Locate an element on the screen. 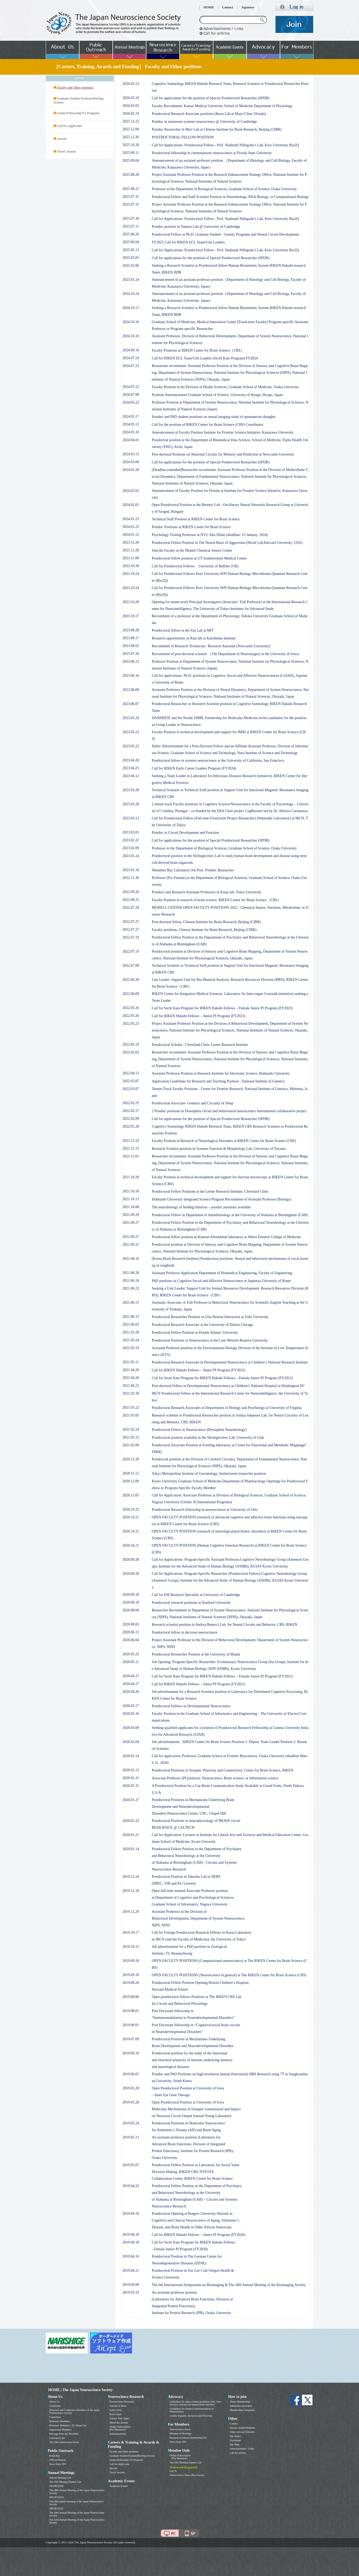  Postdoctoral fellow position in Kamran Khodakhah laboratory at Albert Einstein College of Medicine is located at coordinates (226, 1237).